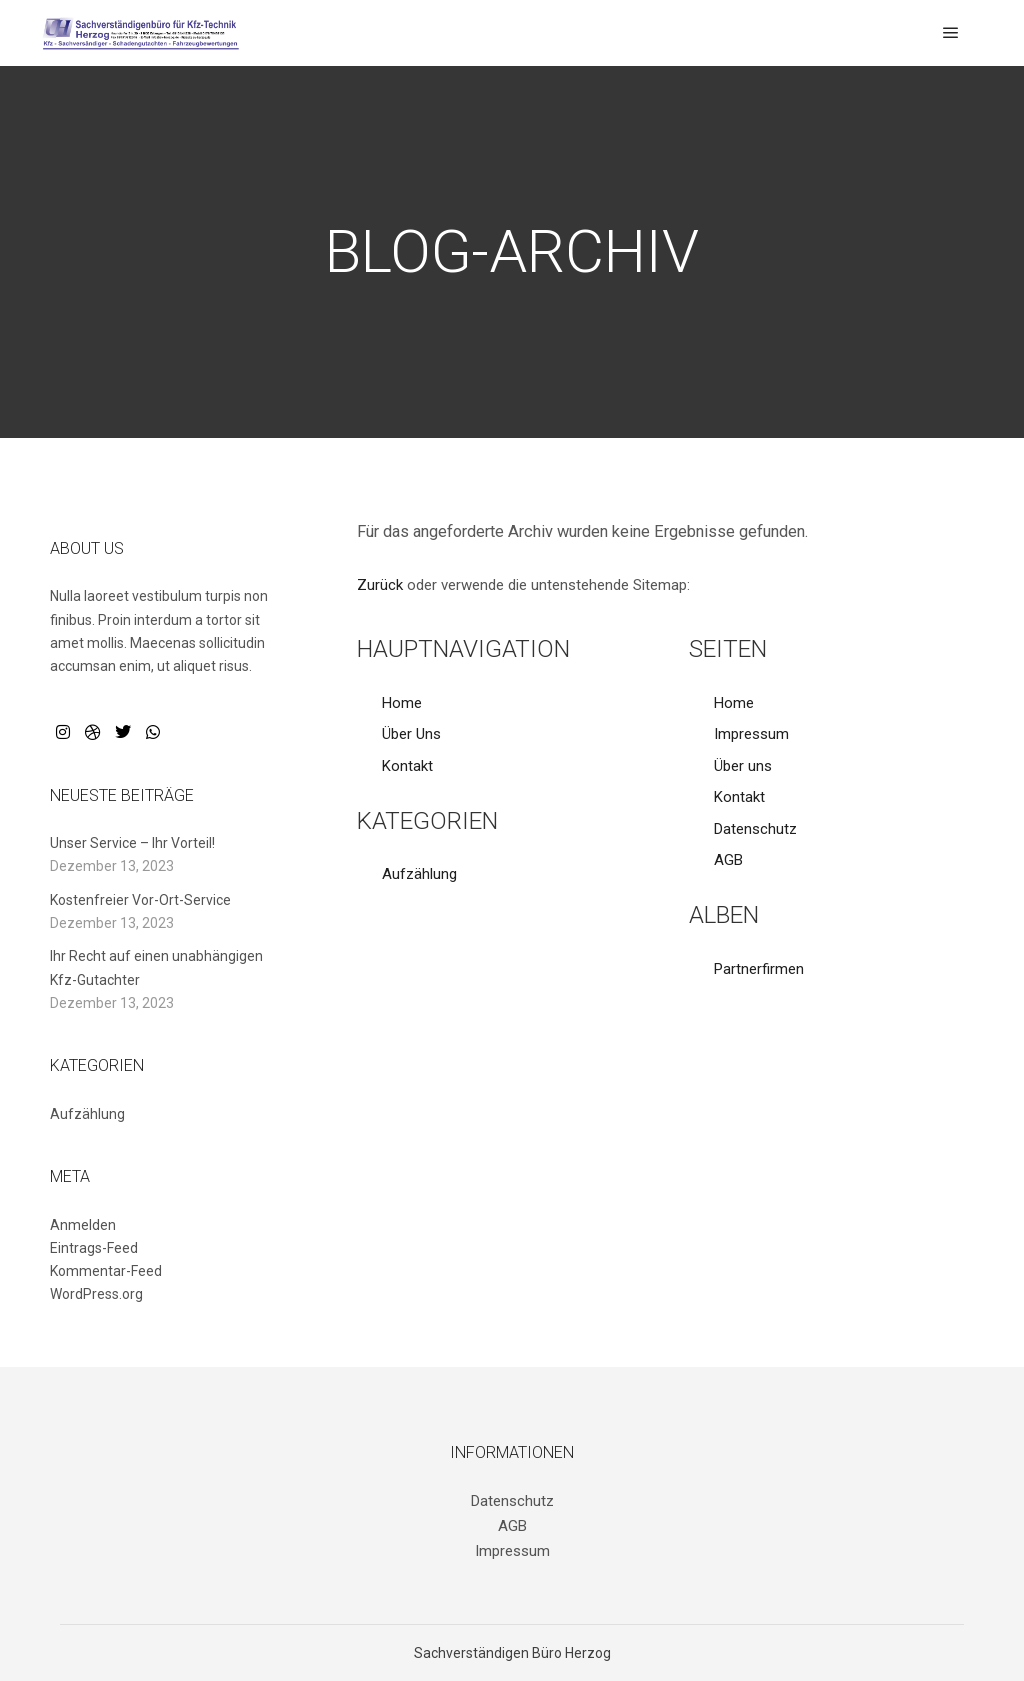 Image resolution: width=1024 pixels, height=1681 pixels. What do you see at coordinates (419, 874) in the screenshot?
I see `Aufzählung` at bounding box center [419, 874].